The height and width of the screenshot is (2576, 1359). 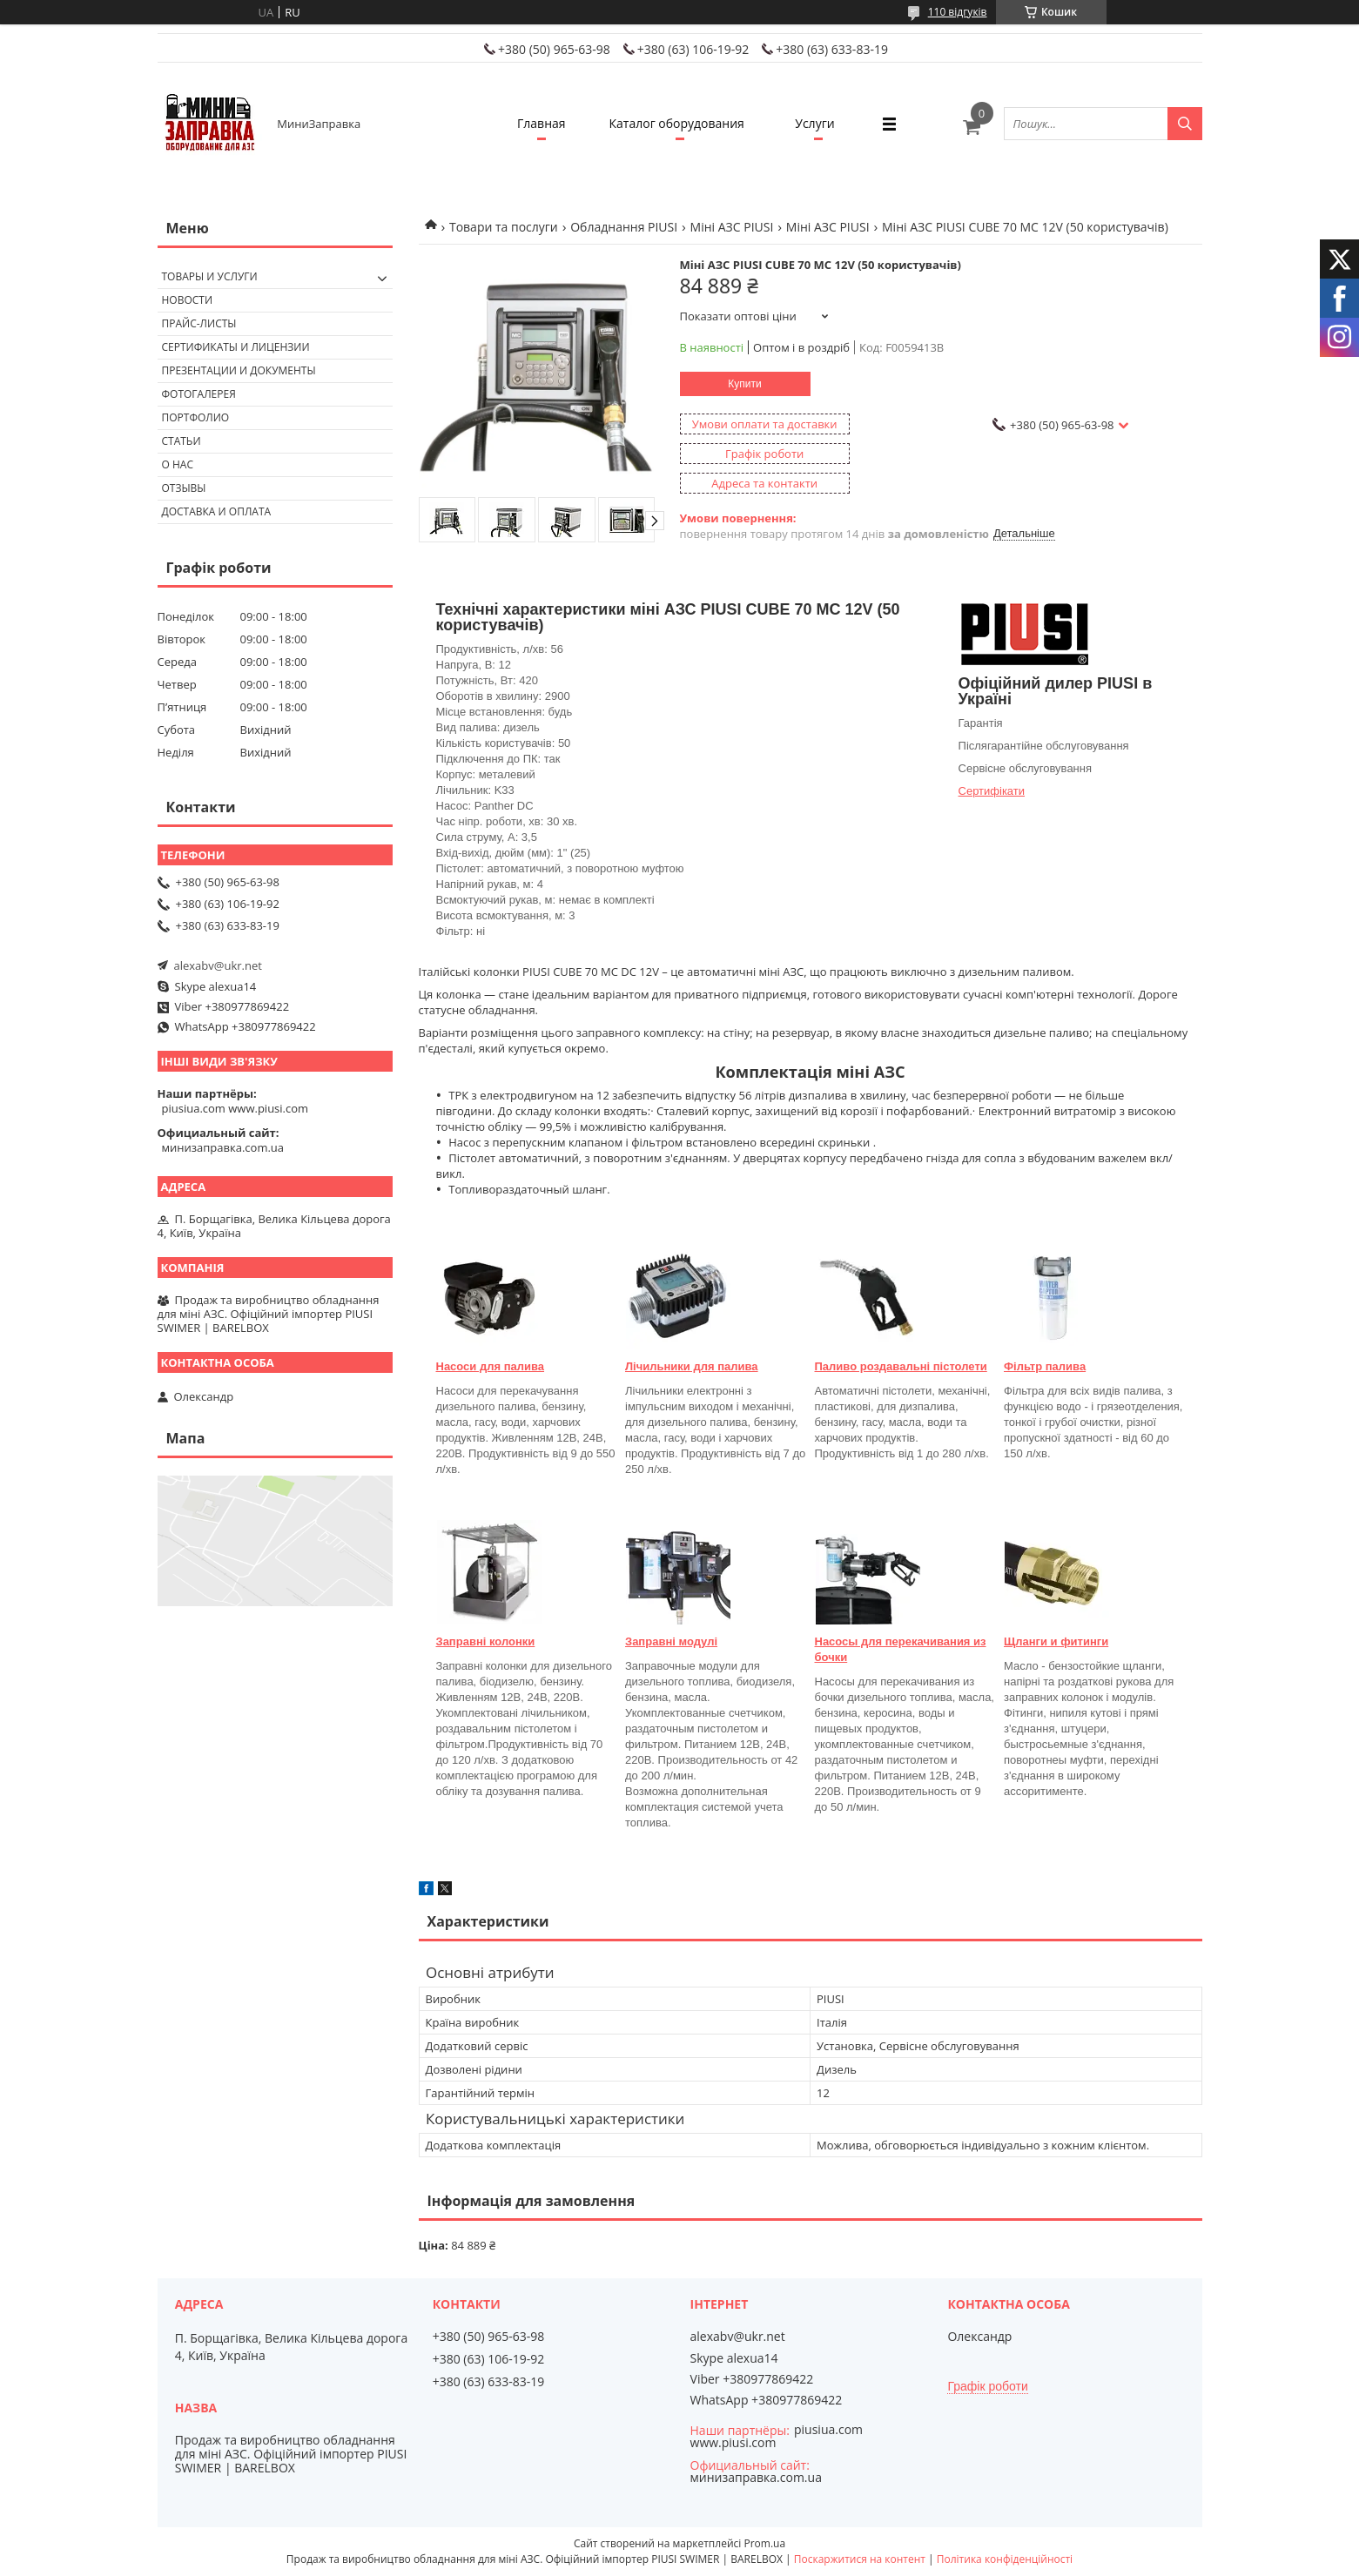 I want to click on Заправні колонки, so click(x=485, y=1641).